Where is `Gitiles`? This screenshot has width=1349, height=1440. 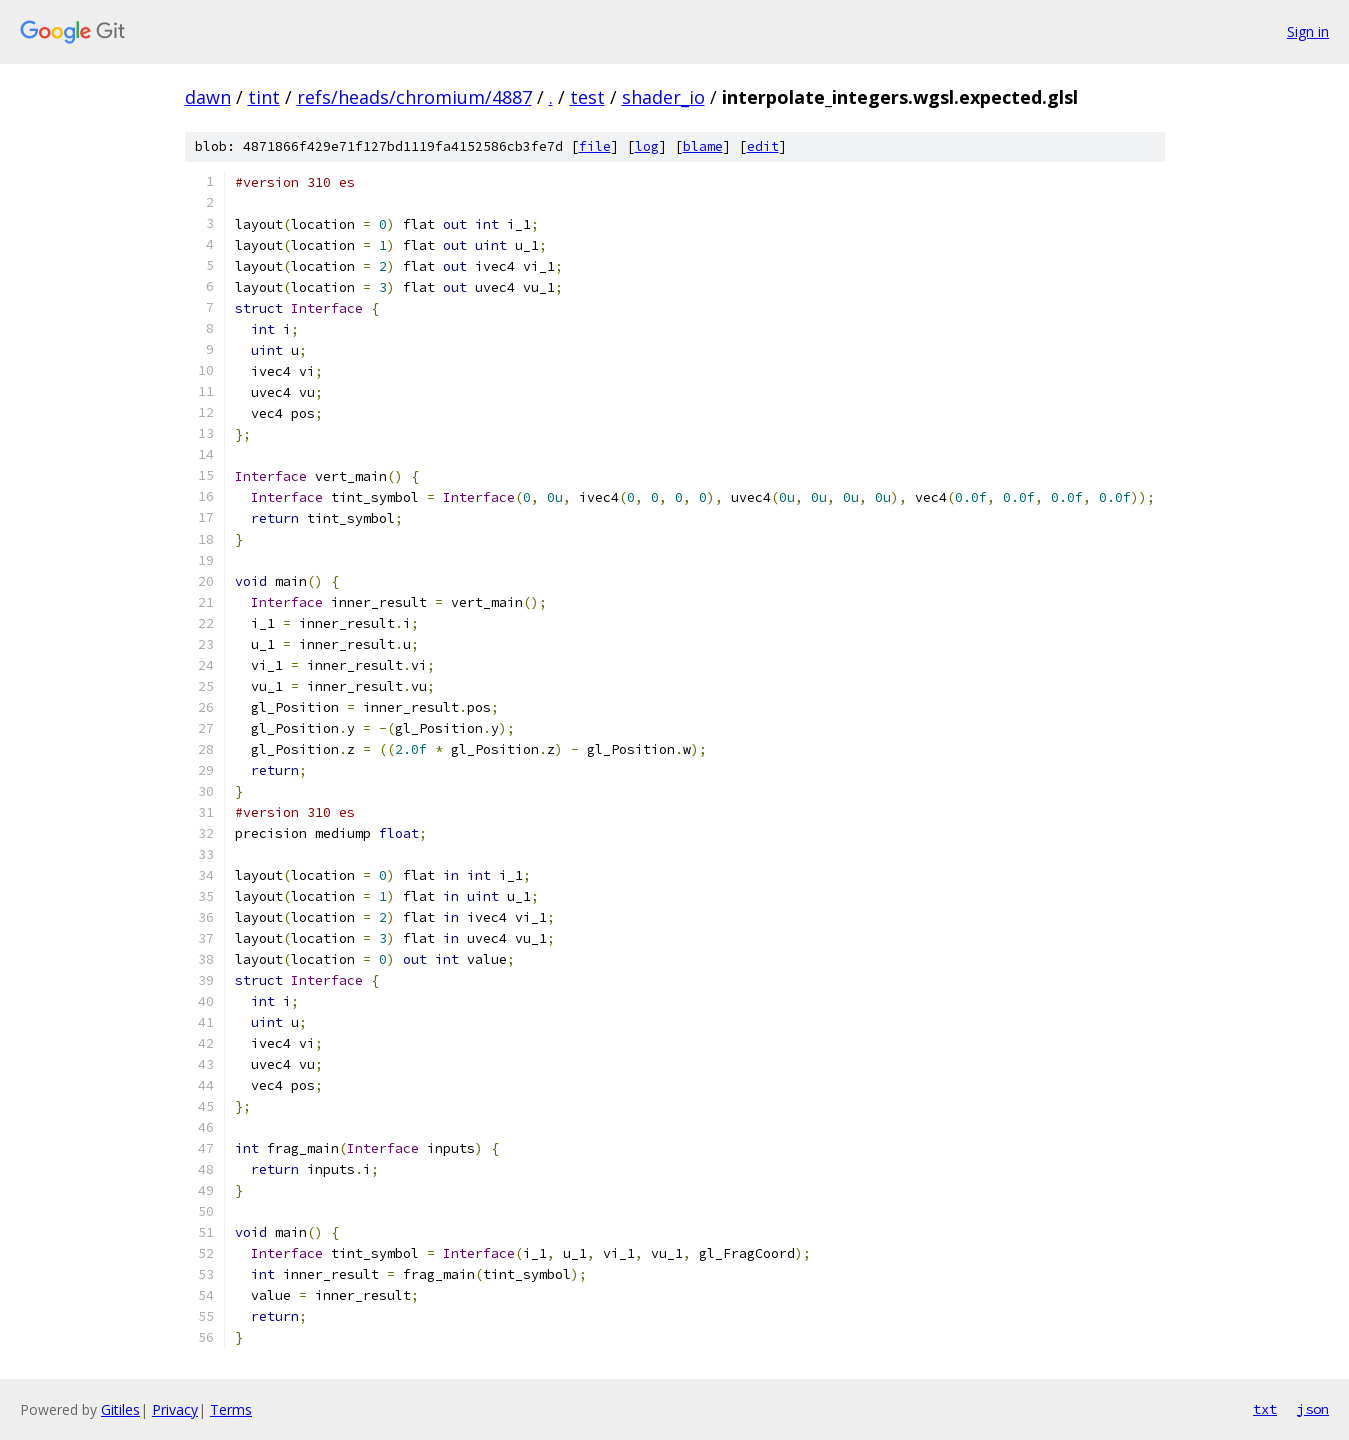
Gitiles is located at coordinates (120, 1409).